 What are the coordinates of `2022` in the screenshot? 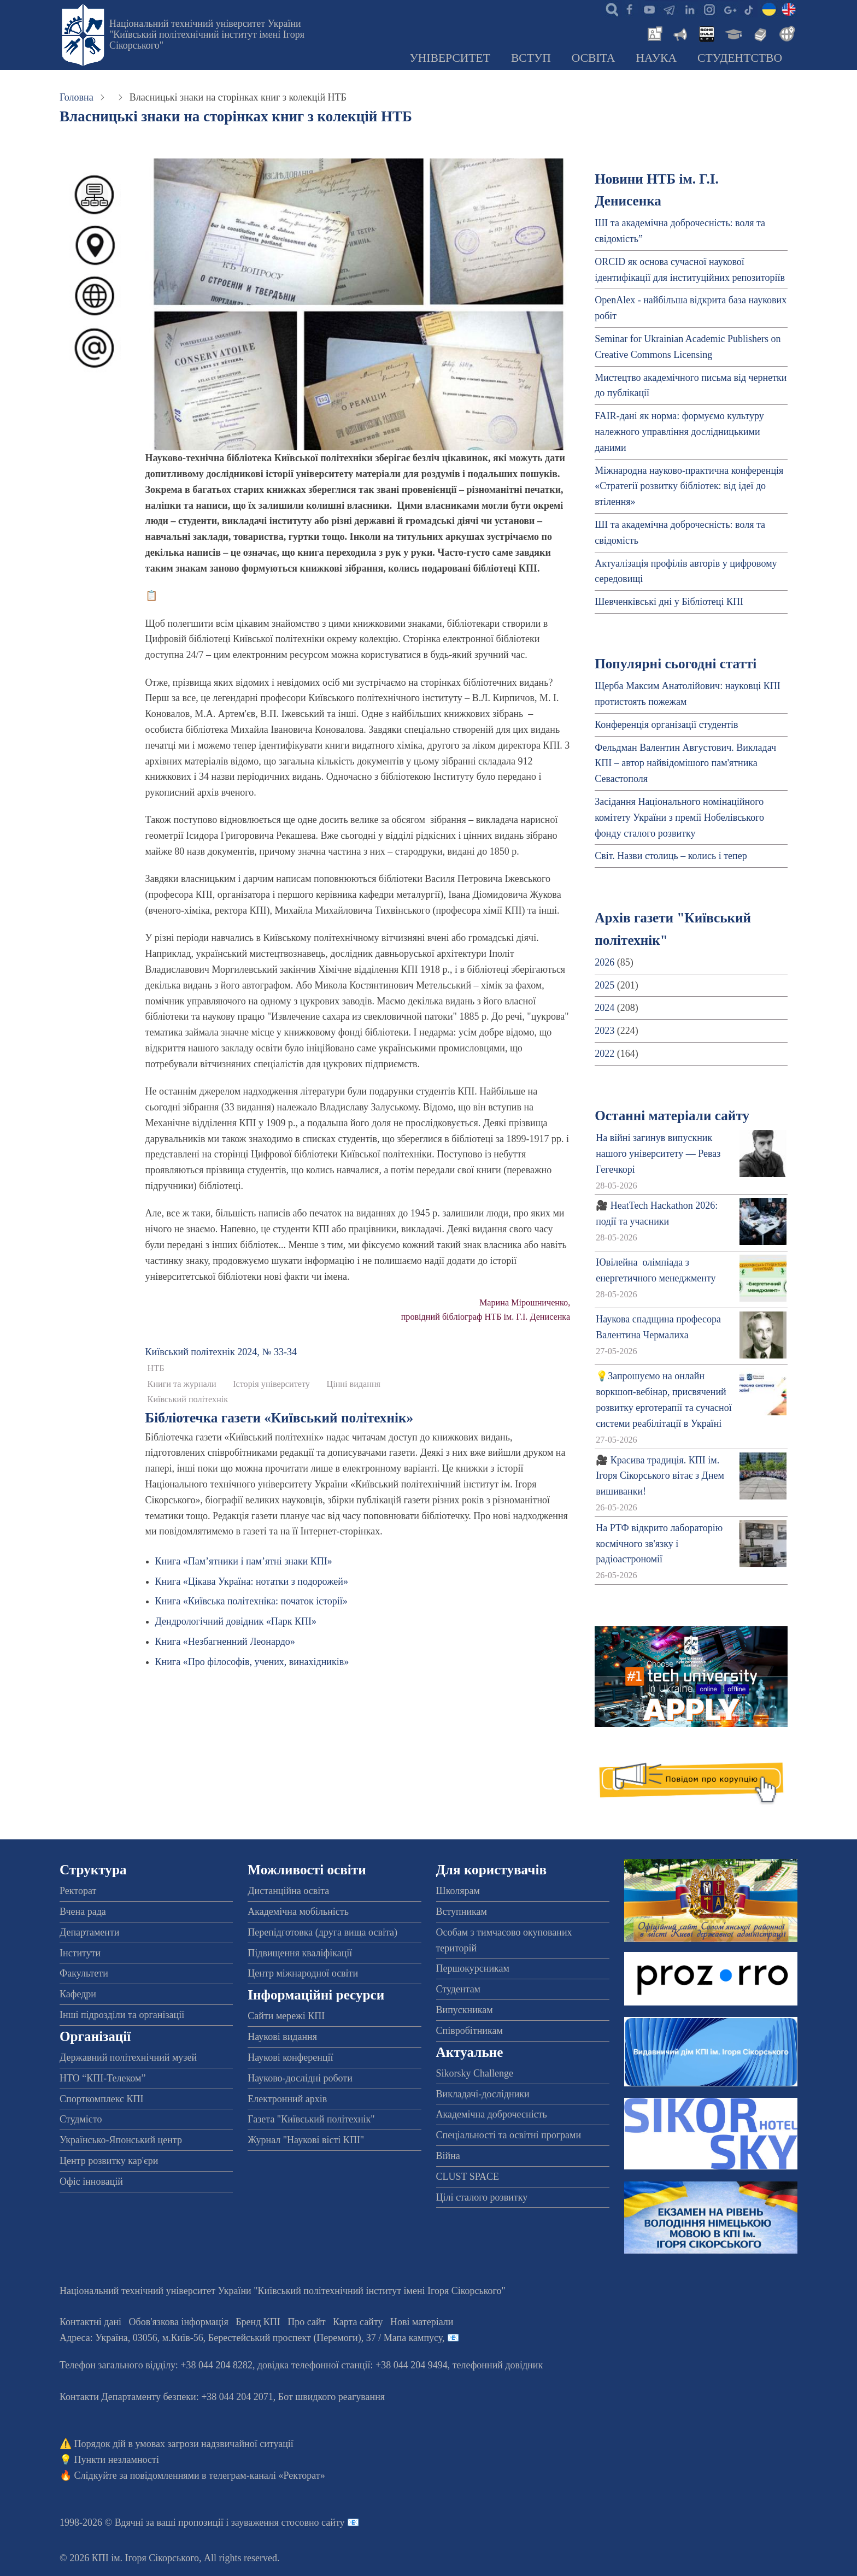 It's located at (604, 1053).